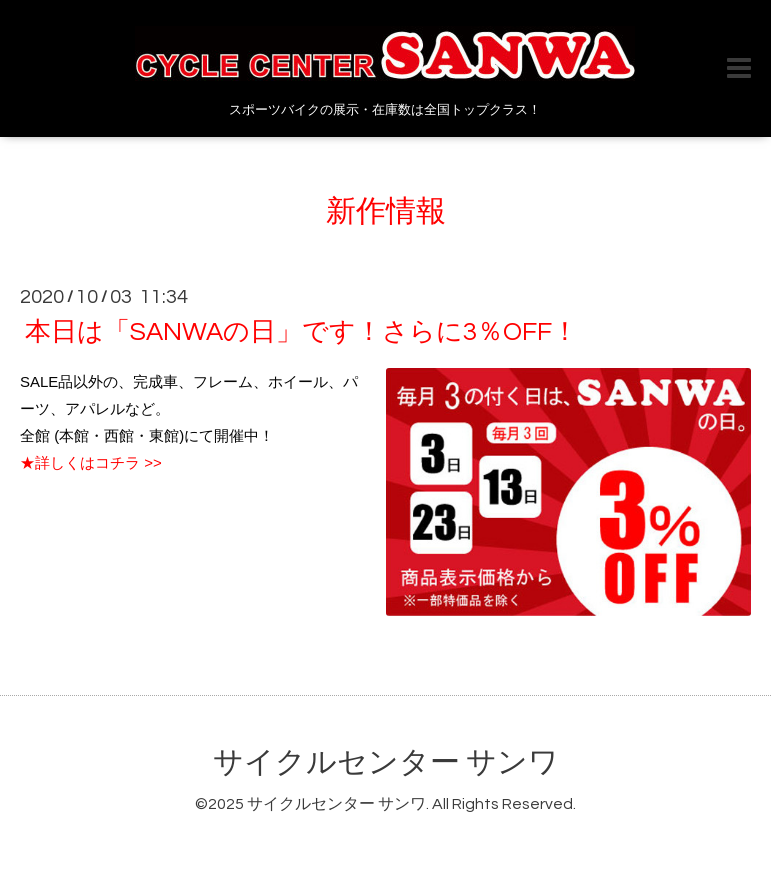 This screenshot has height=889, width=771. I want to click on 本日は「SANWAの日」です！さらに3％OFF！, so click(301, 332).